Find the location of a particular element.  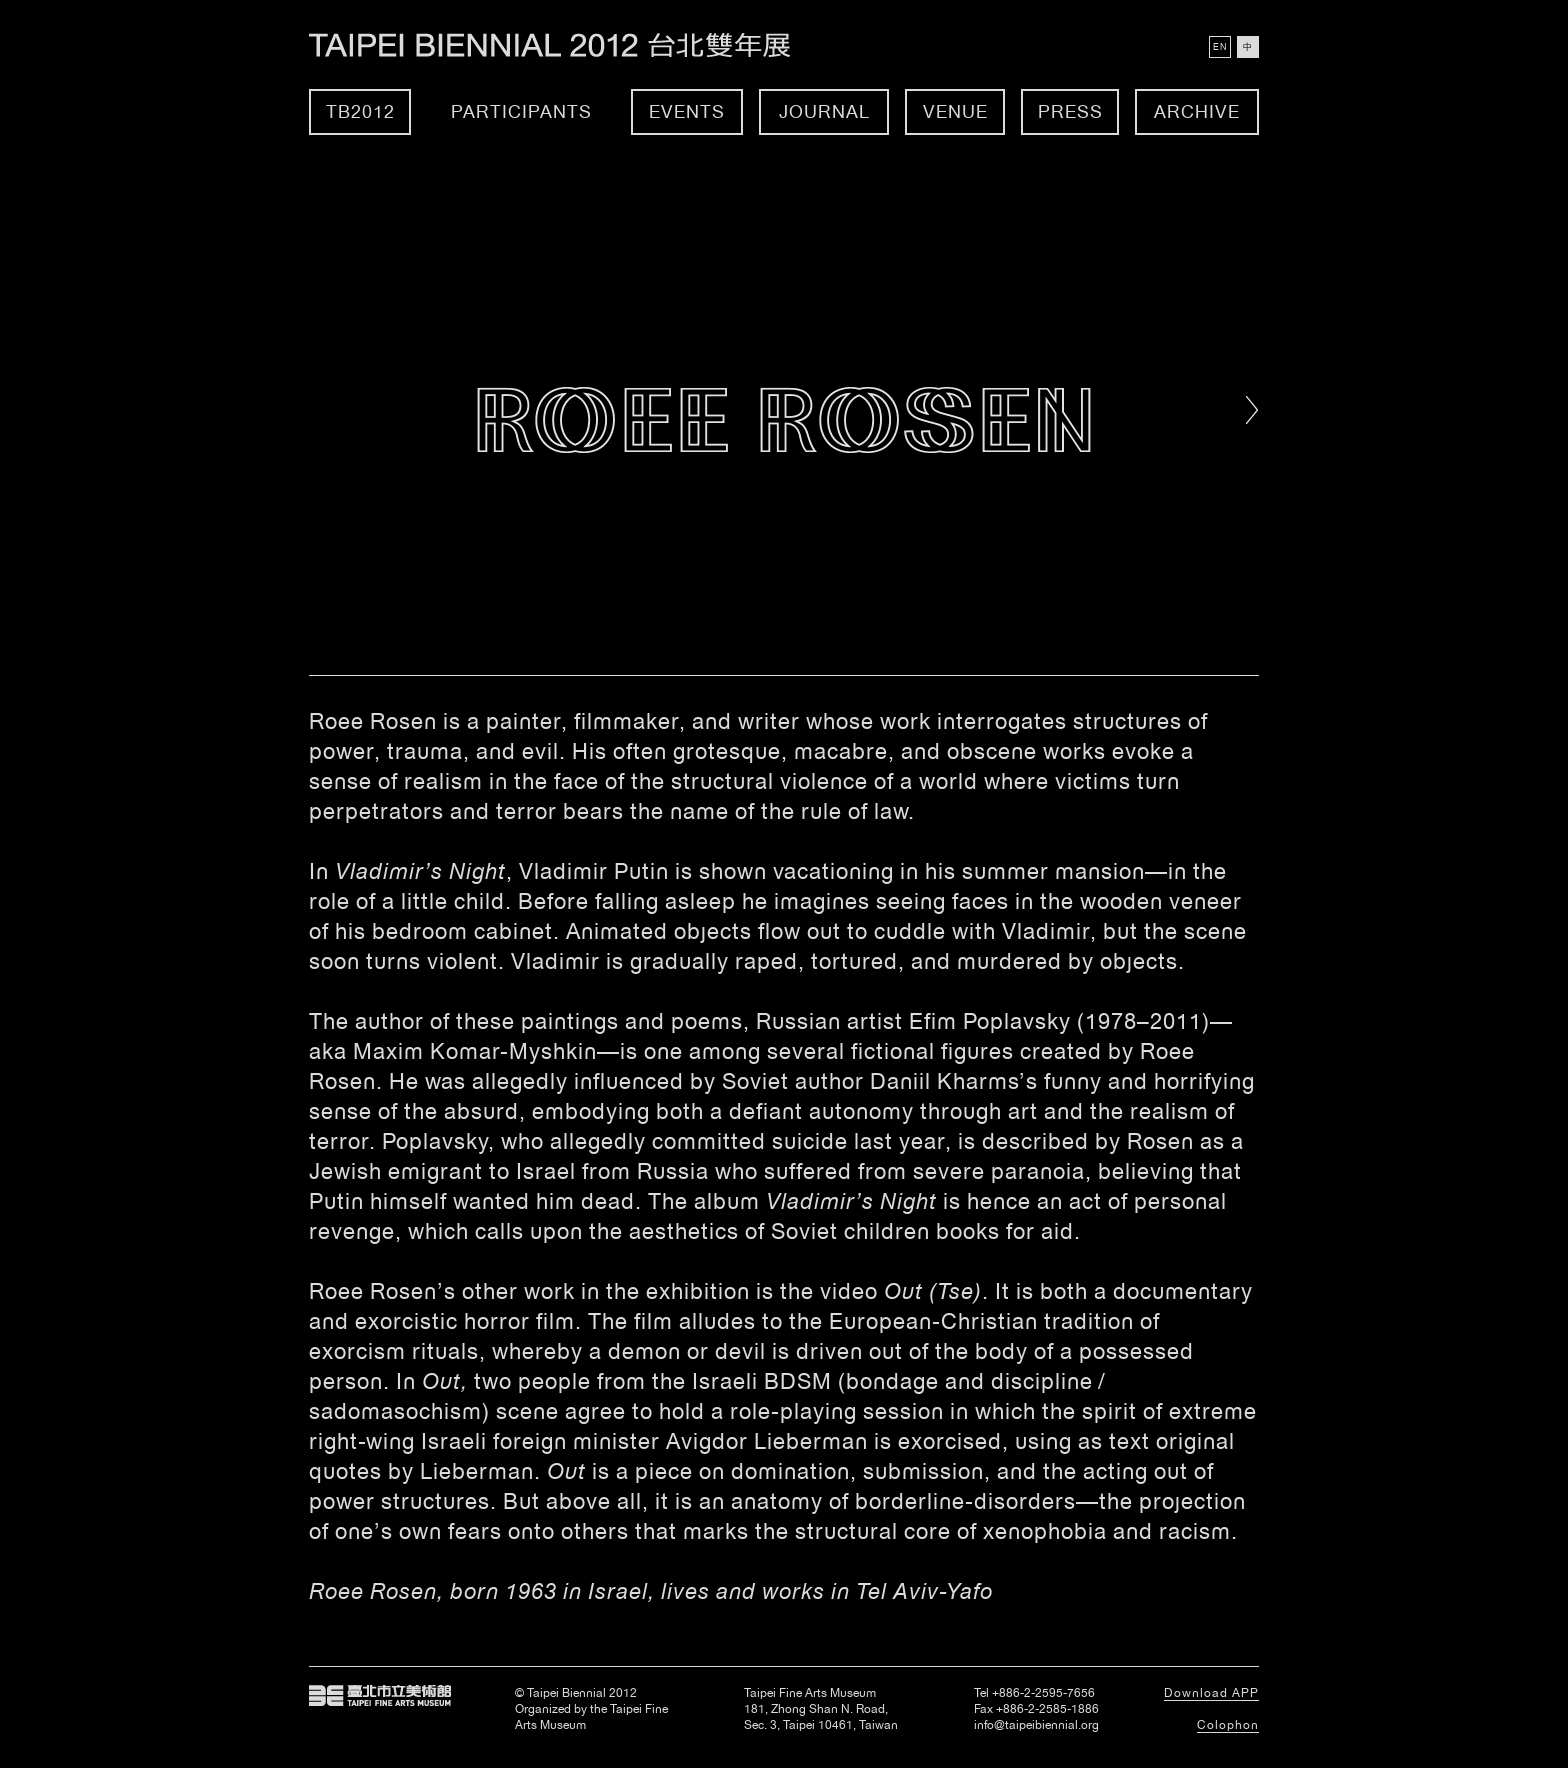

EN is located at coordinates (1220, 47).